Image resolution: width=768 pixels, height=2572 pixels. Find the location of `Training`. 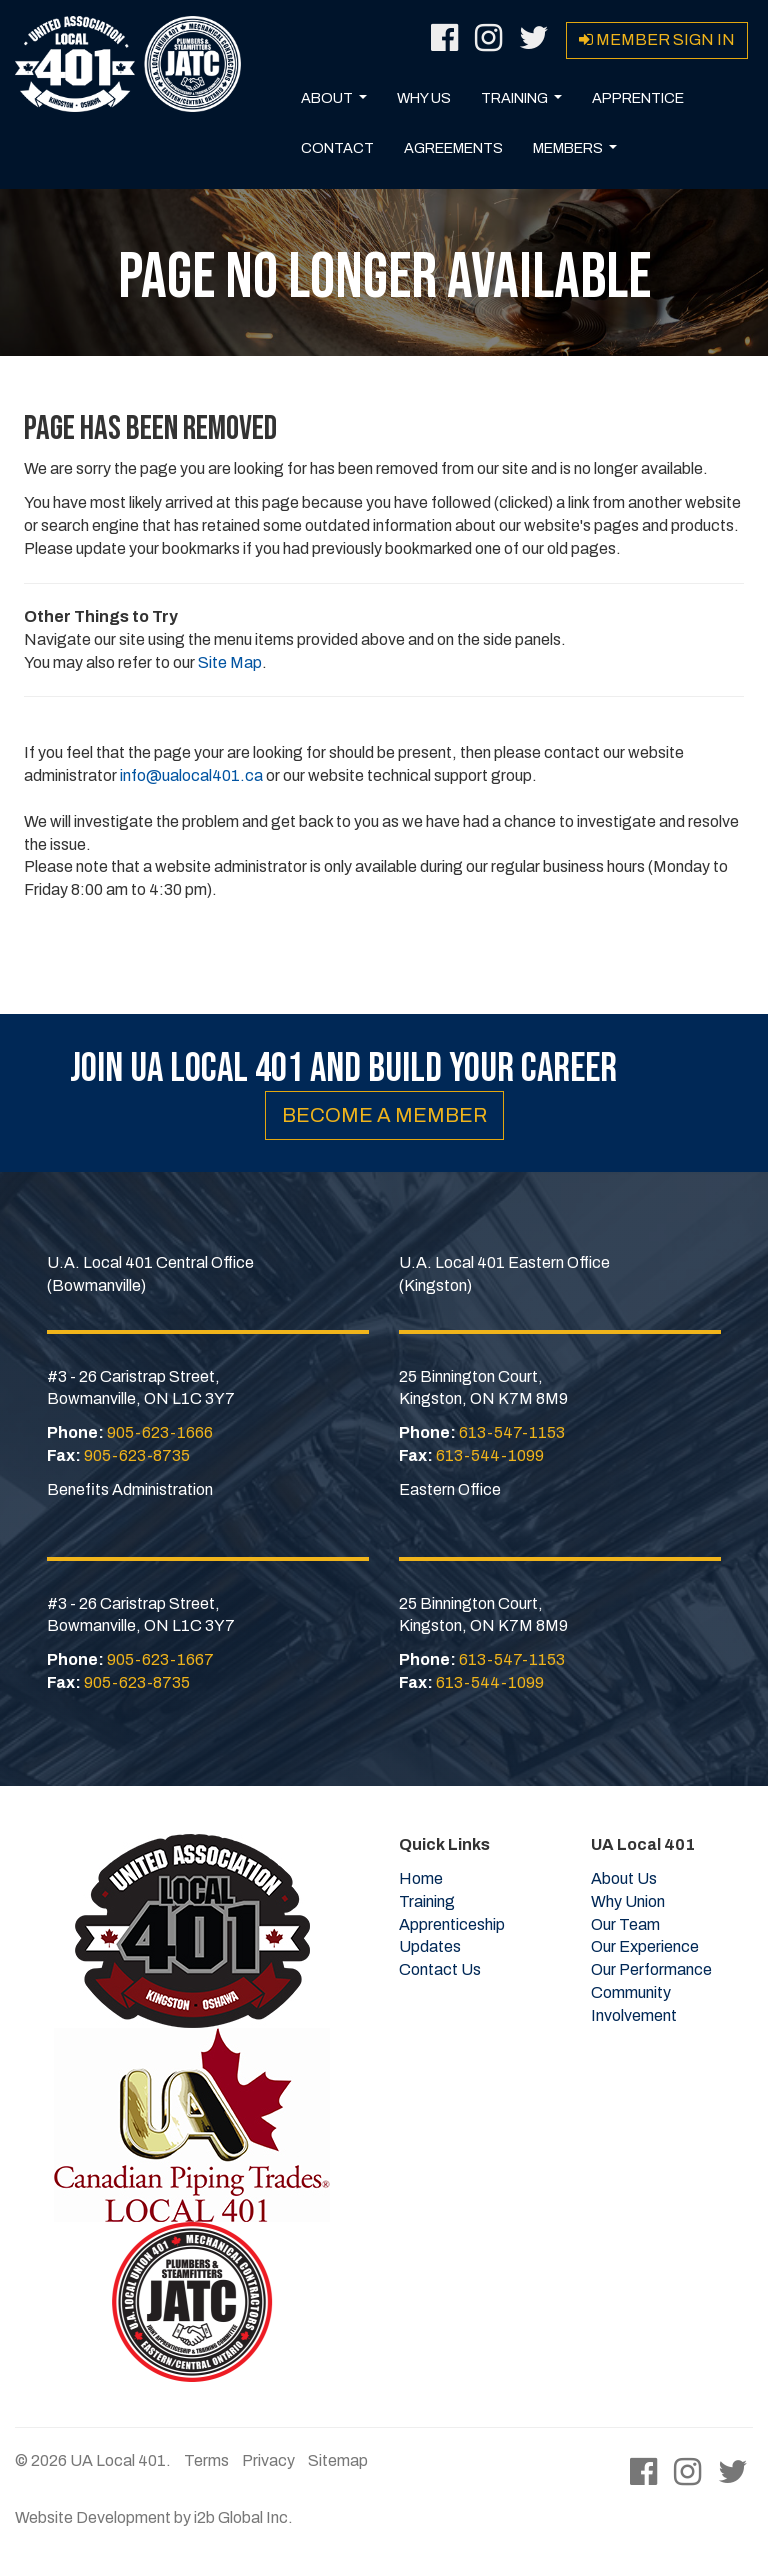

Training is located at coordinates (525, 104).